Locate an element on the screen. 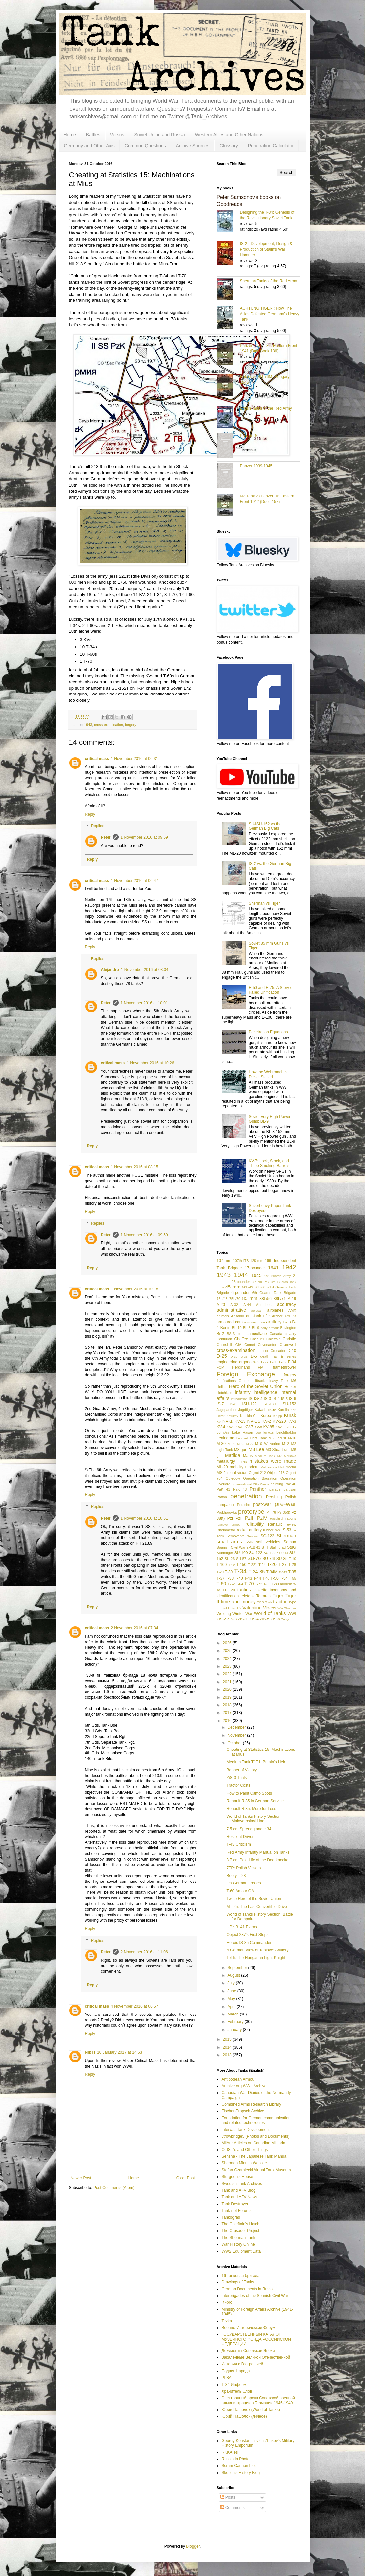 The height and width of the screenshot is (2576, 365). pre-war is located at coordinates (285, 1503).